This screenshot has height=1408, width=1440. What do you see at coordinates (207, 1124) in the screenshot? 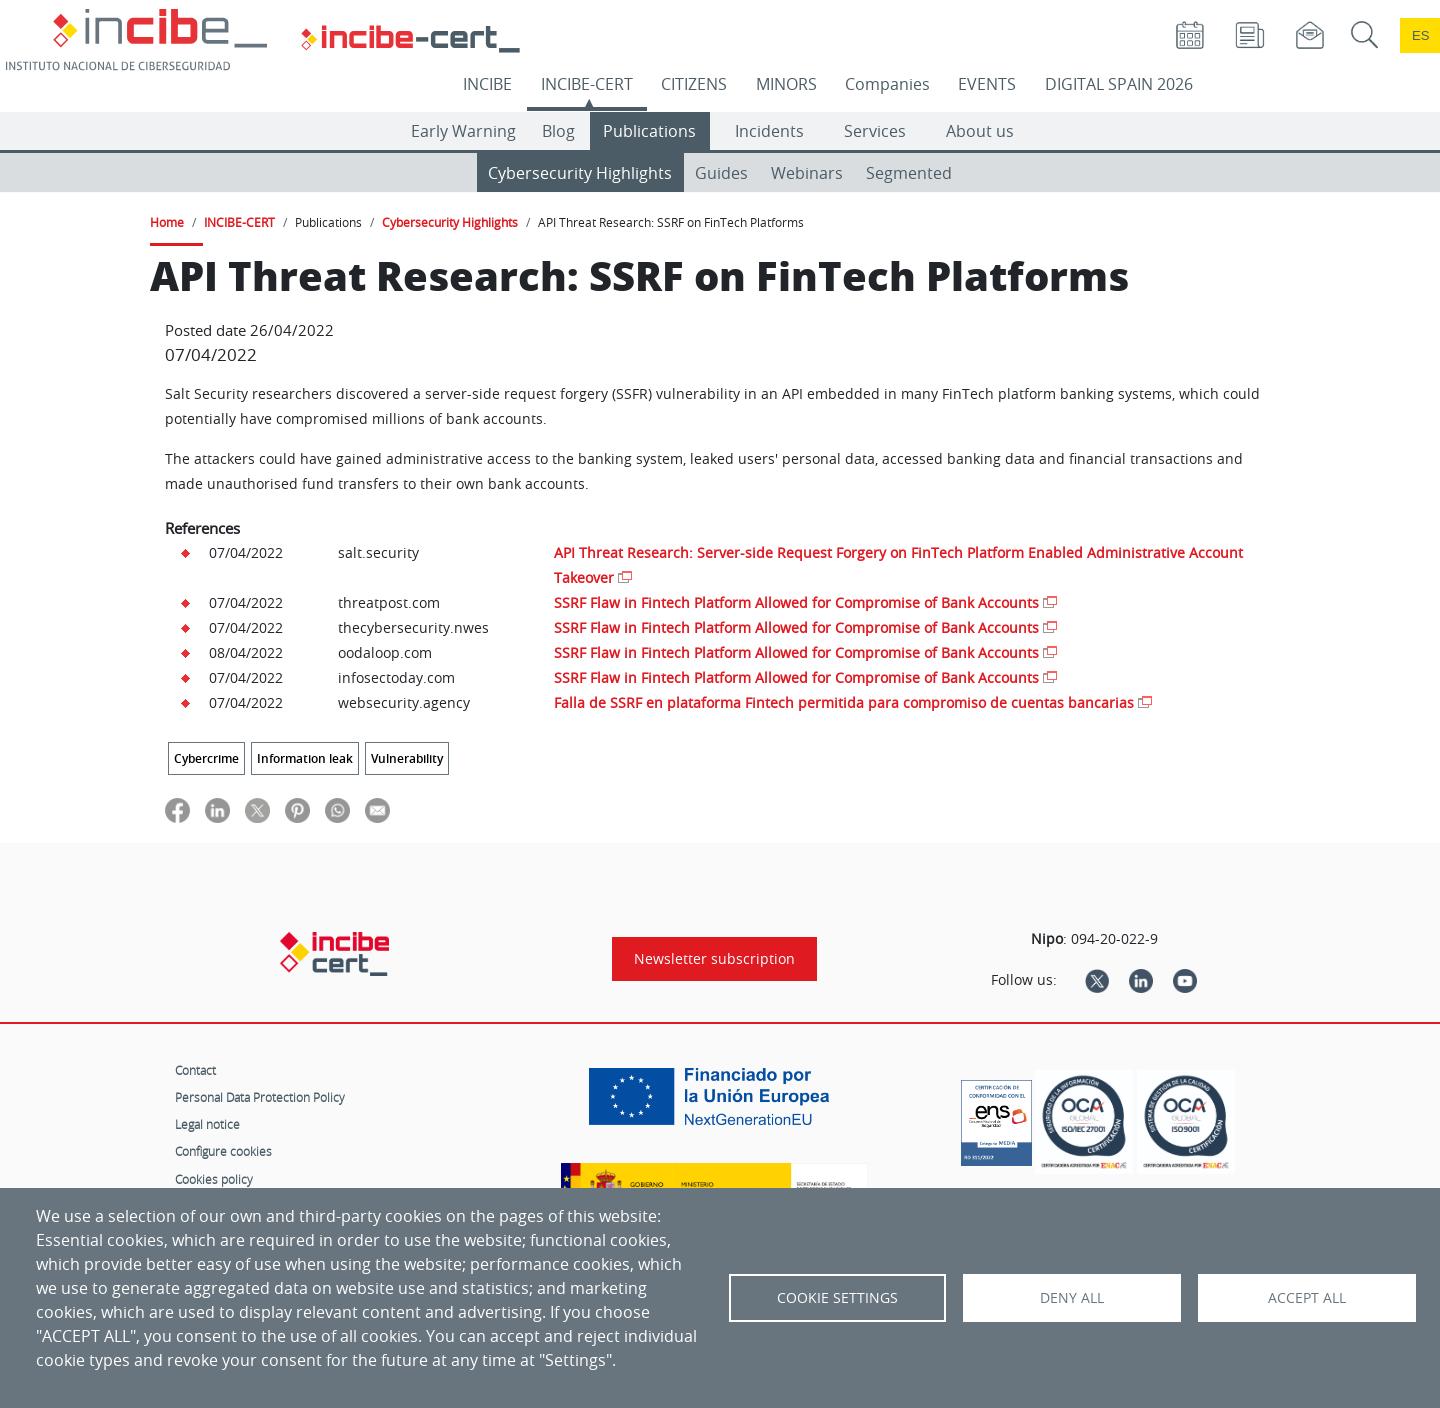
I see `Legal notice` at bounding box center [207, 1124].